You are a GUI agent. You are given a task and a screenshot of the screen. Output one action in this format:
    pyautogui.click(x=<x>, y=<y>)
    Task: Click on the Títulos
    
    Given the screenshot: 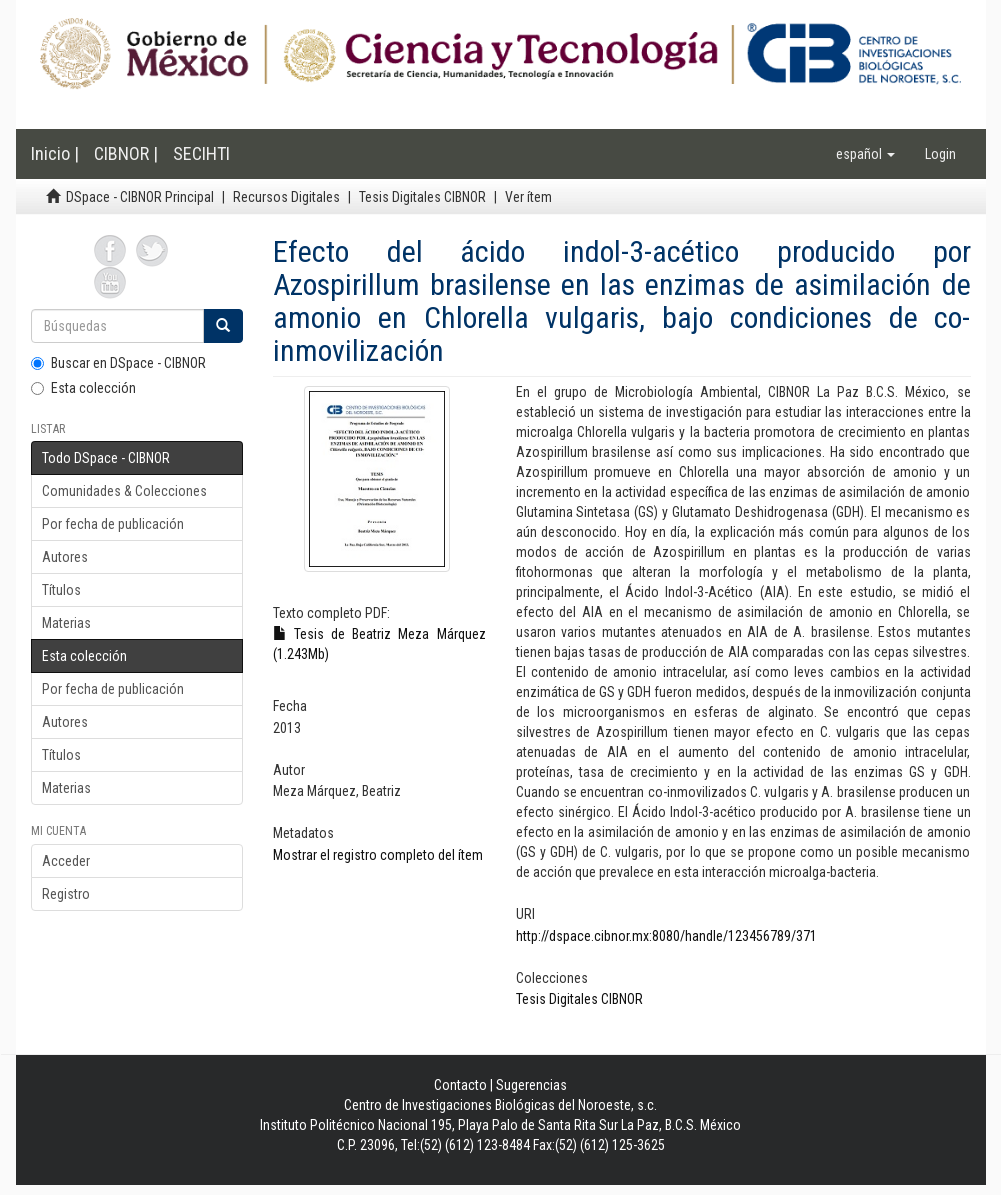 What is the action you would take?
    pyautogui.click(x=61, y=590)
    